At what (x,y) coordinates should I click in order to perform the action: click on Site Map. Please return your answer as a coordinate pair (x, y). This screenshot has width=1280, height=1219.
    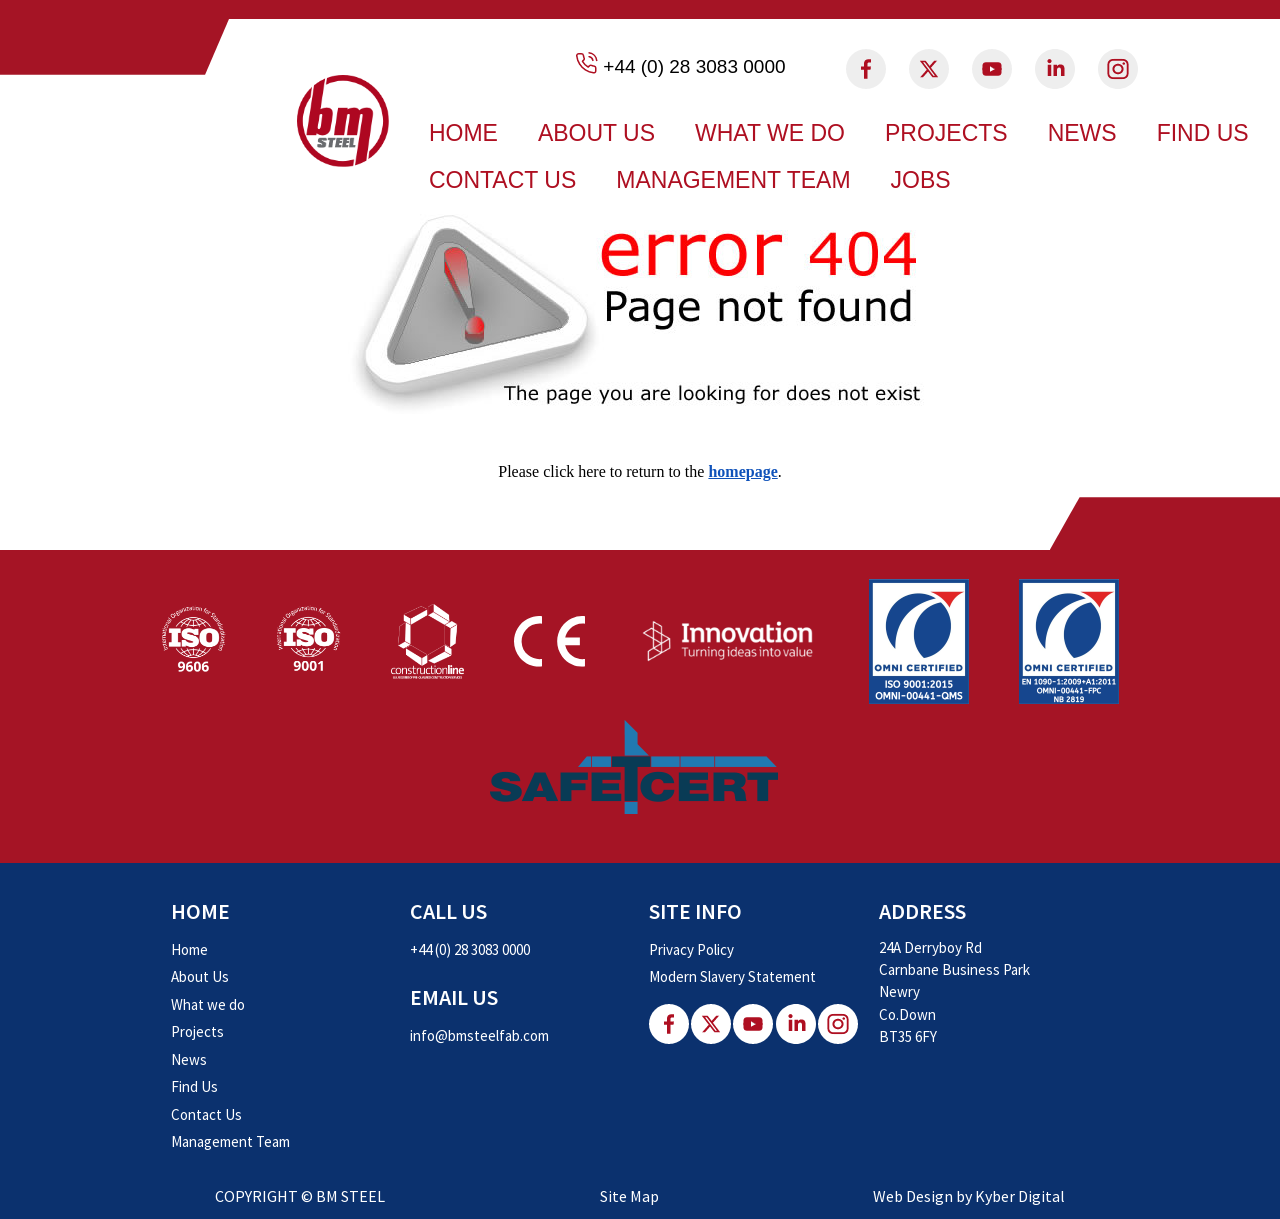
    Looking at the image, I should click on (629, 1196).